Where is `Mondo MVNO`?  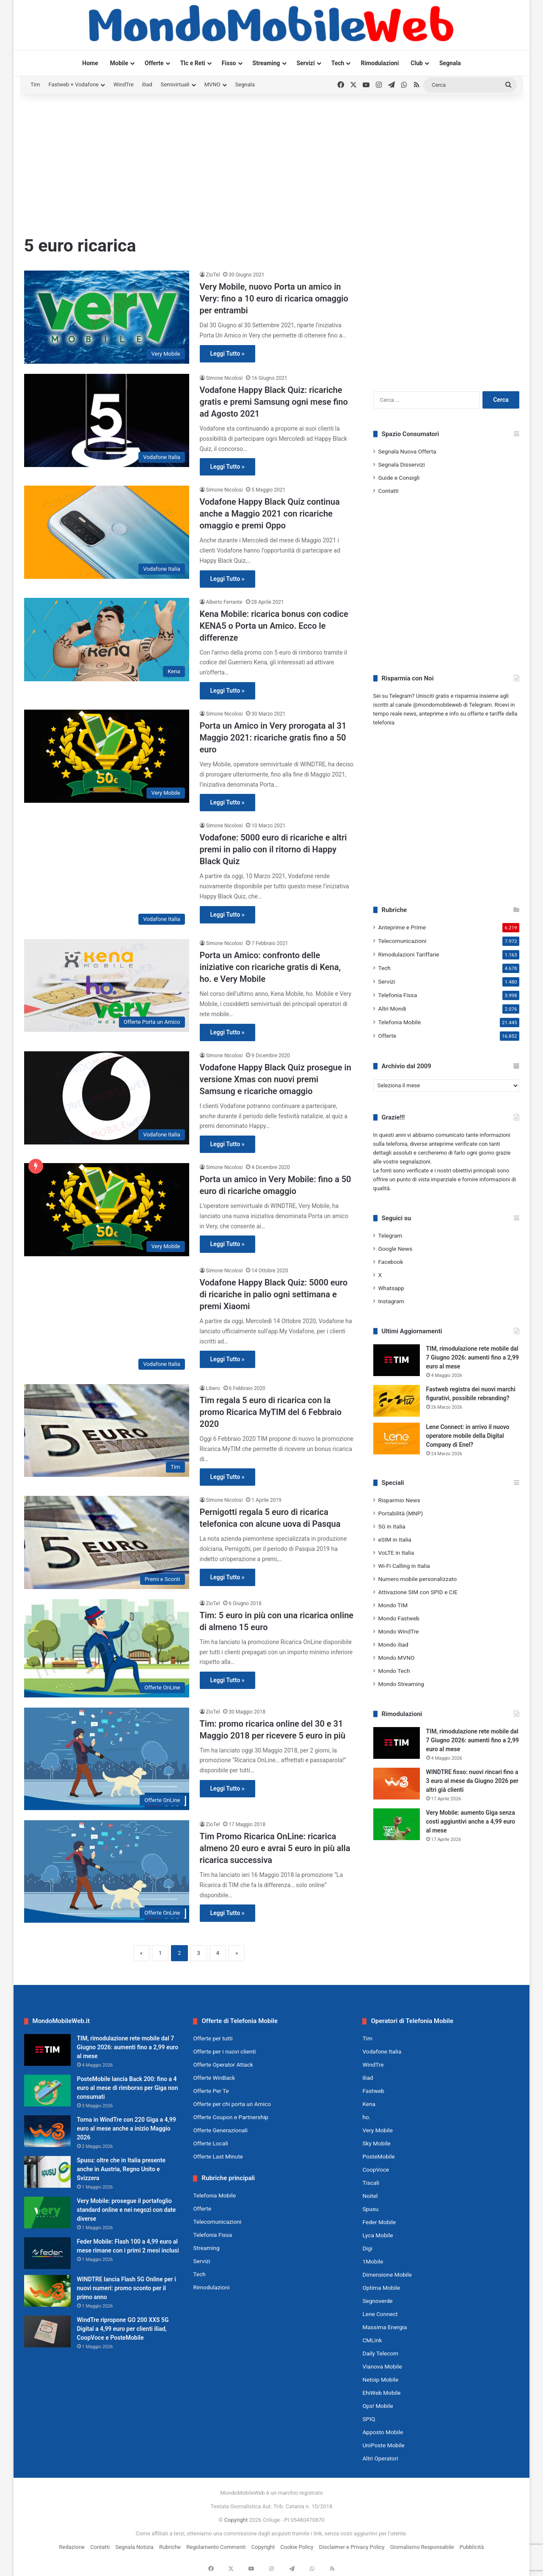 Mondo MVNO is located at coordinates (396, 1657).